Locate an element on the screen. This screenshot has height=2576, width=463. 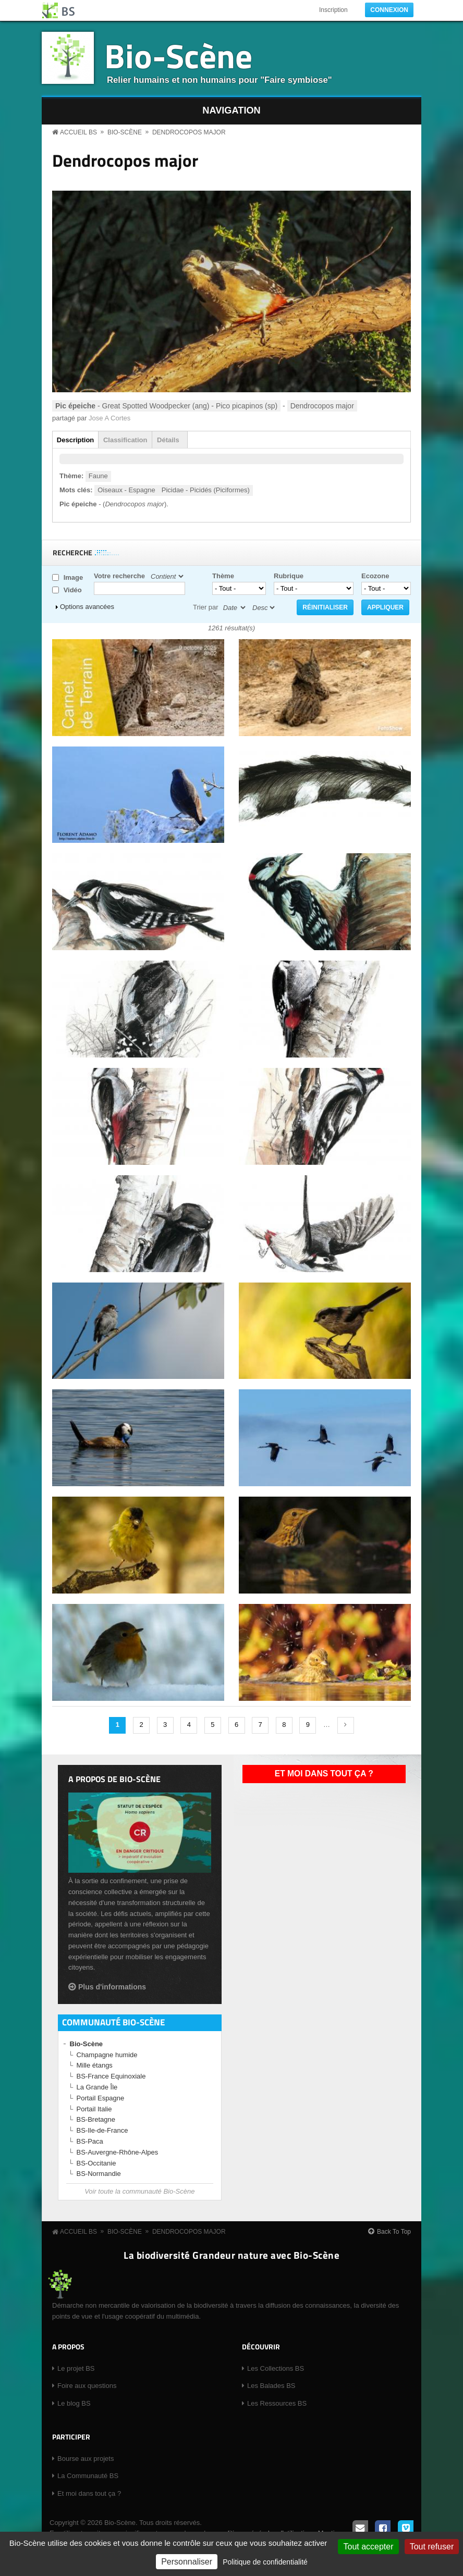
Voir toute la communauté Bio-Scène is located at coordinates (139, 2191).